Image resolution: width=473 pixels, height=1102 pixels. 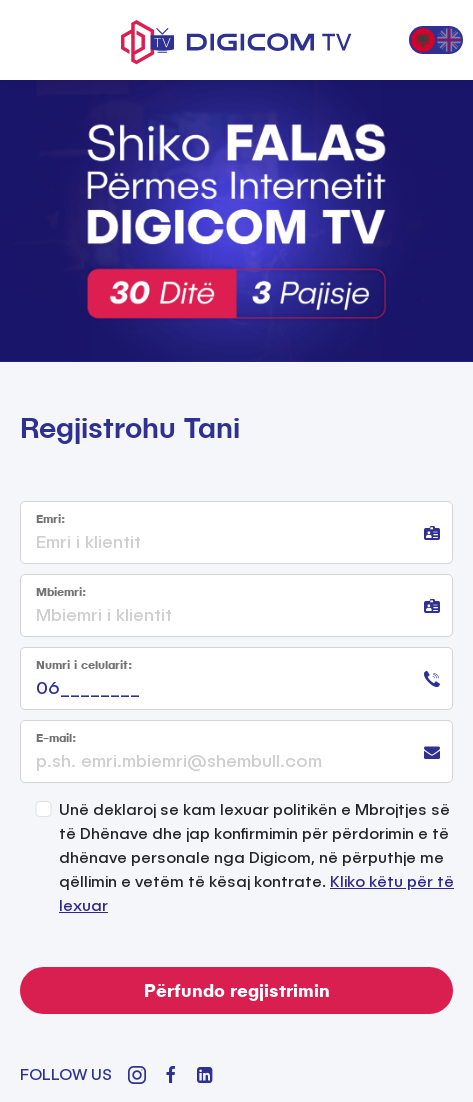 I want to click on Përfundo regjistrimin, so click(x=237, y=990).